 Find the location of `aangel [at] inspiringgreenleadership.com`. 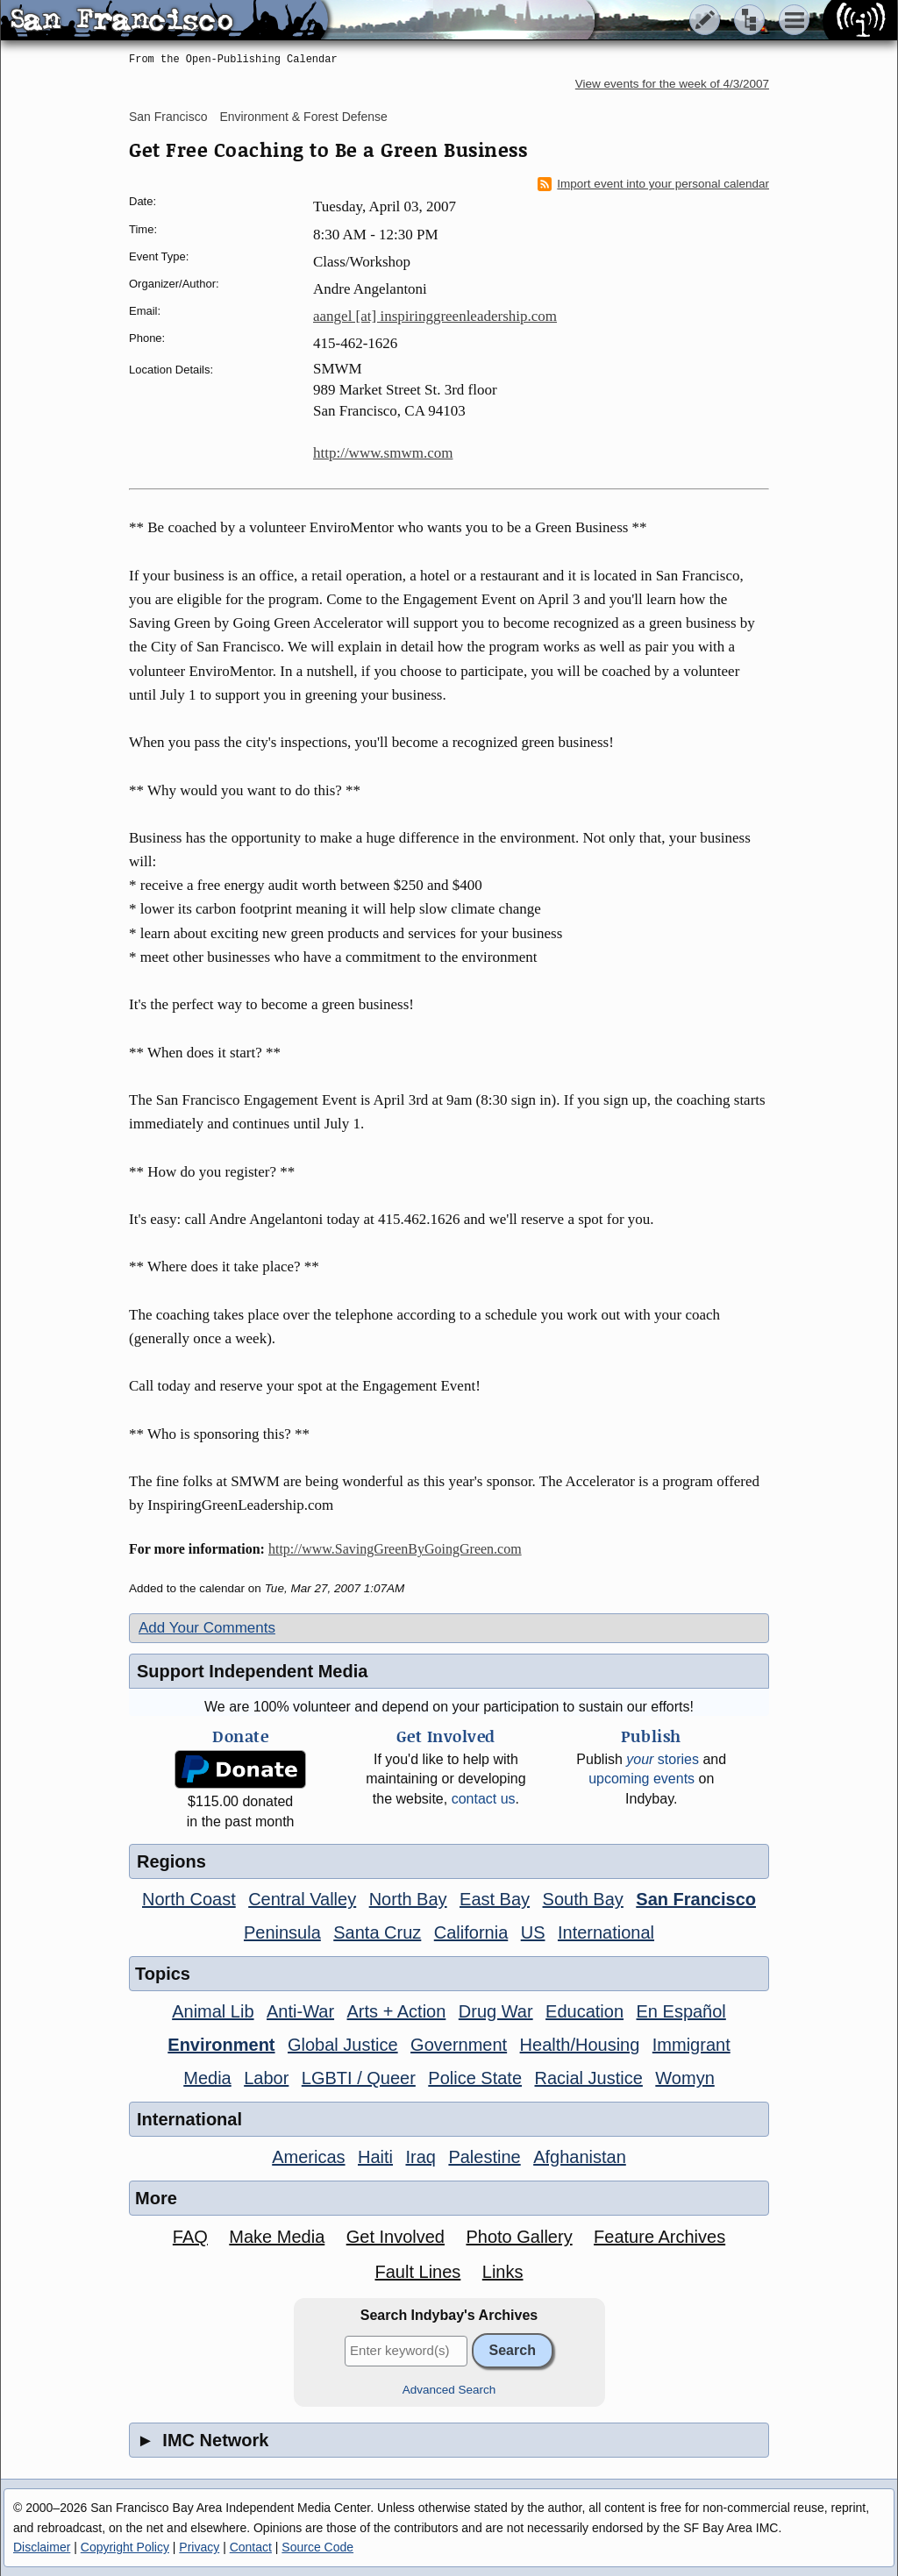

aangel [at] inspiringgreenleadership.com is located at coordinates (435, 316).